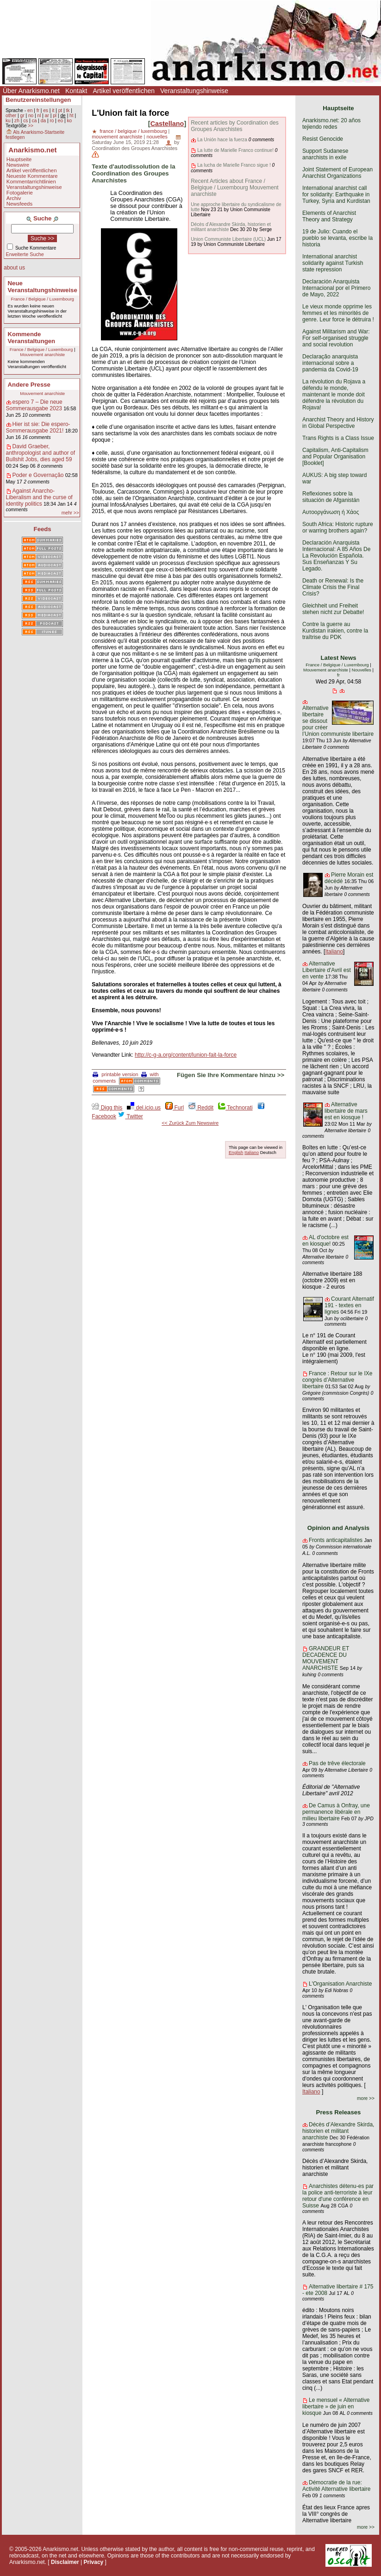  What do you see at coordinates (144, 1107) in the screenshot?
I see `del.icio.us` at bounding box center [144, 1107].